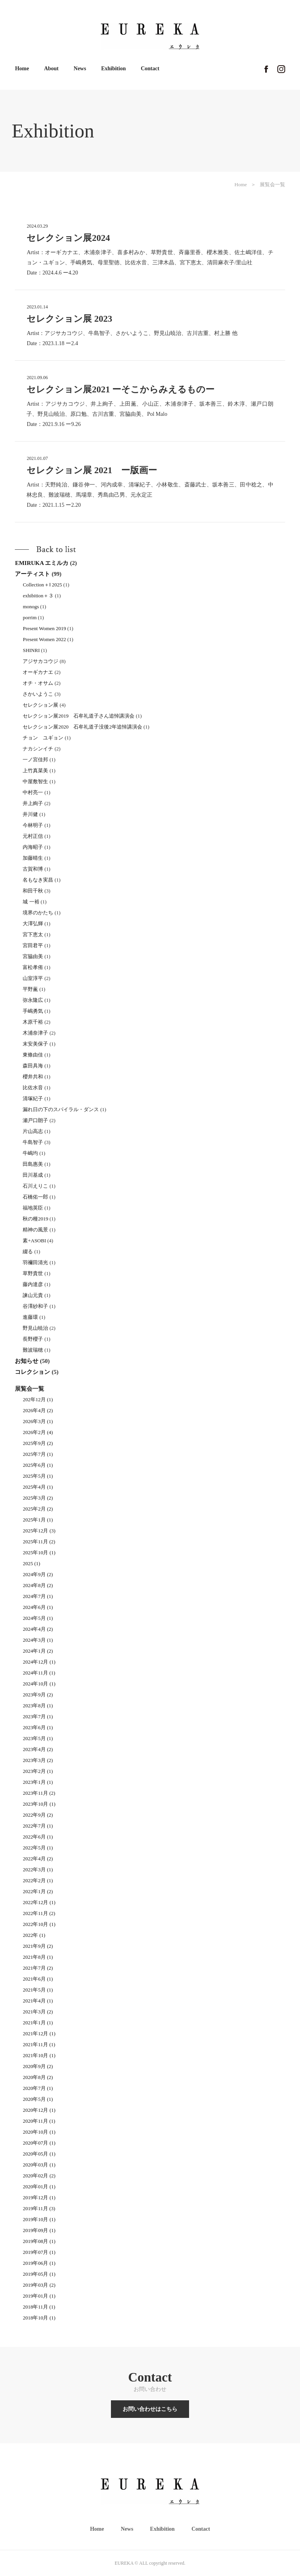 This screenshot has width=300, height=2576. What do you see at coordinates (39, 1913) in the screenshot?
I see `2022年11月 (2)` at bounding box center [39, 1913].